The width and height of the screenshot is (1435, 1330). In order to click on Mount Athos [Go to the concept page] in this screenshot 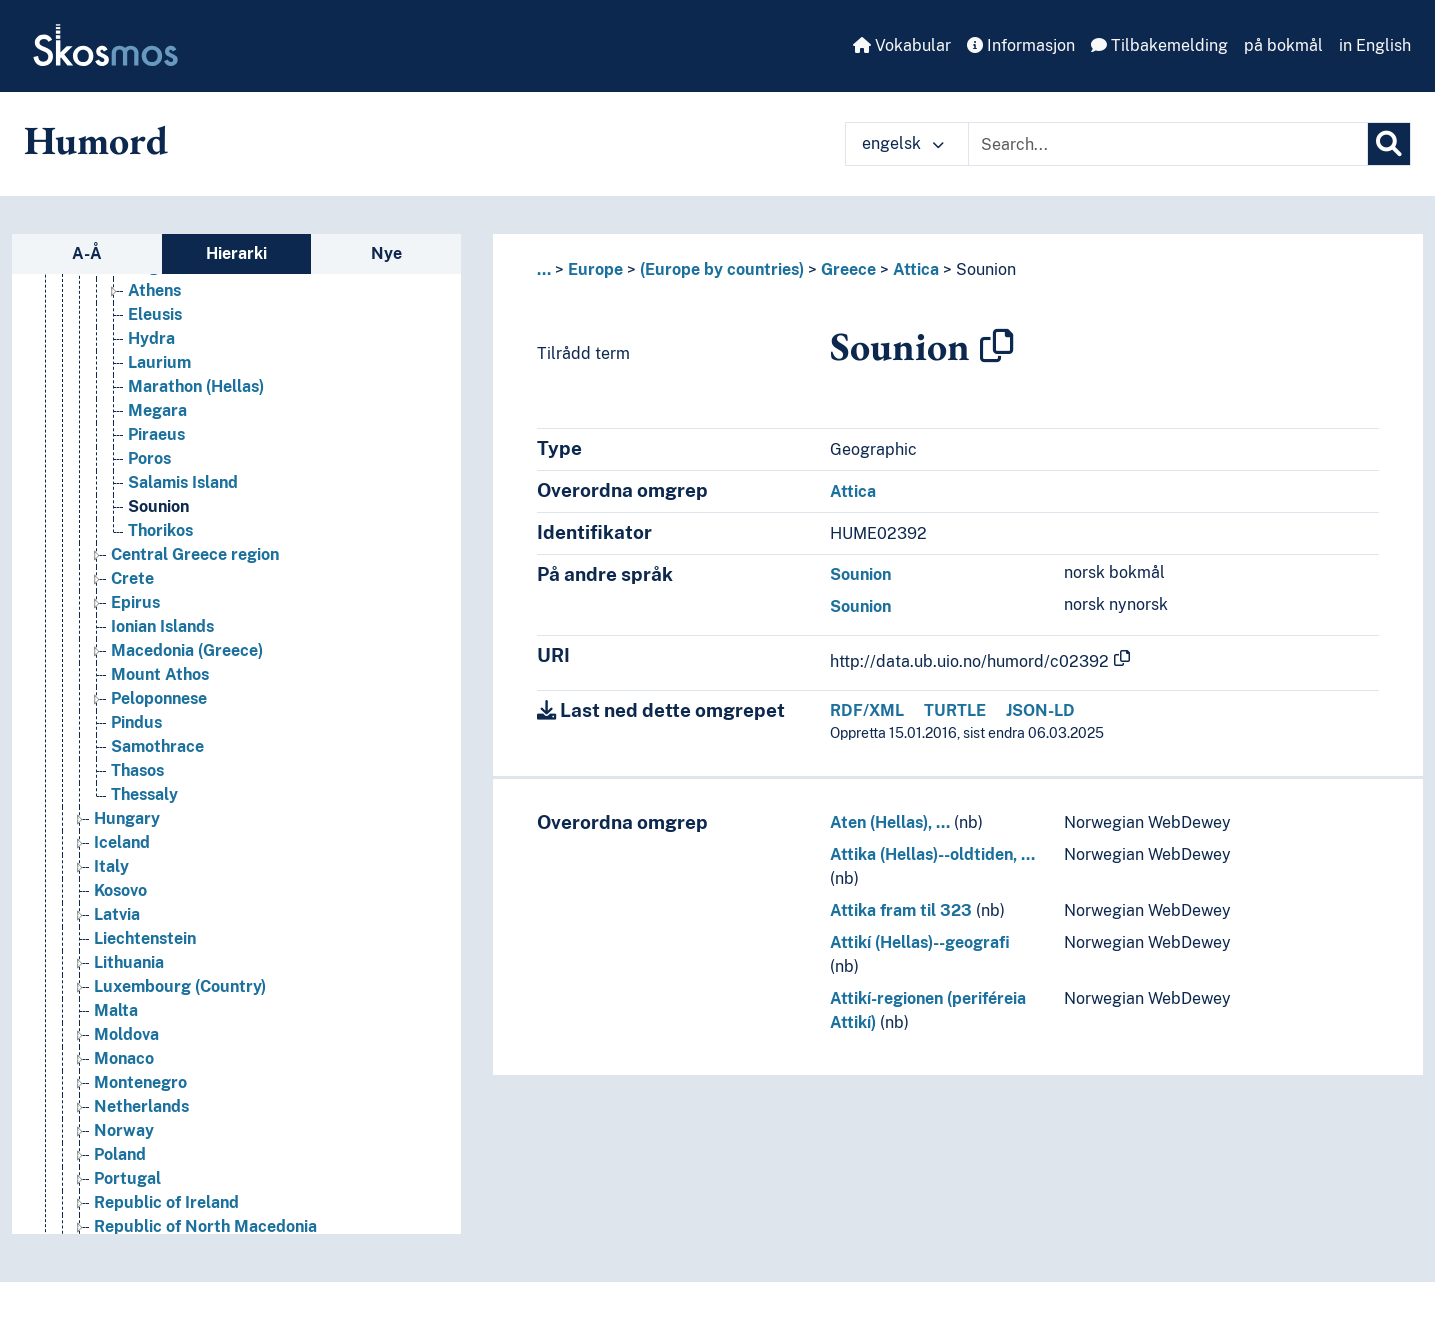, I will do `click(160, 674)`.